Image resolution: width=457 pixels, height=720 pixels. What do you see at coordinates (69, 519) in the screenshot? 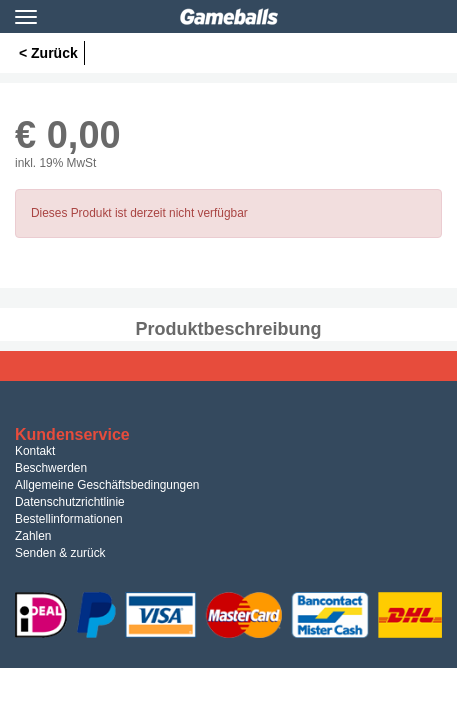
I see `Bestellinformationen` at bounding box center [69, 519].